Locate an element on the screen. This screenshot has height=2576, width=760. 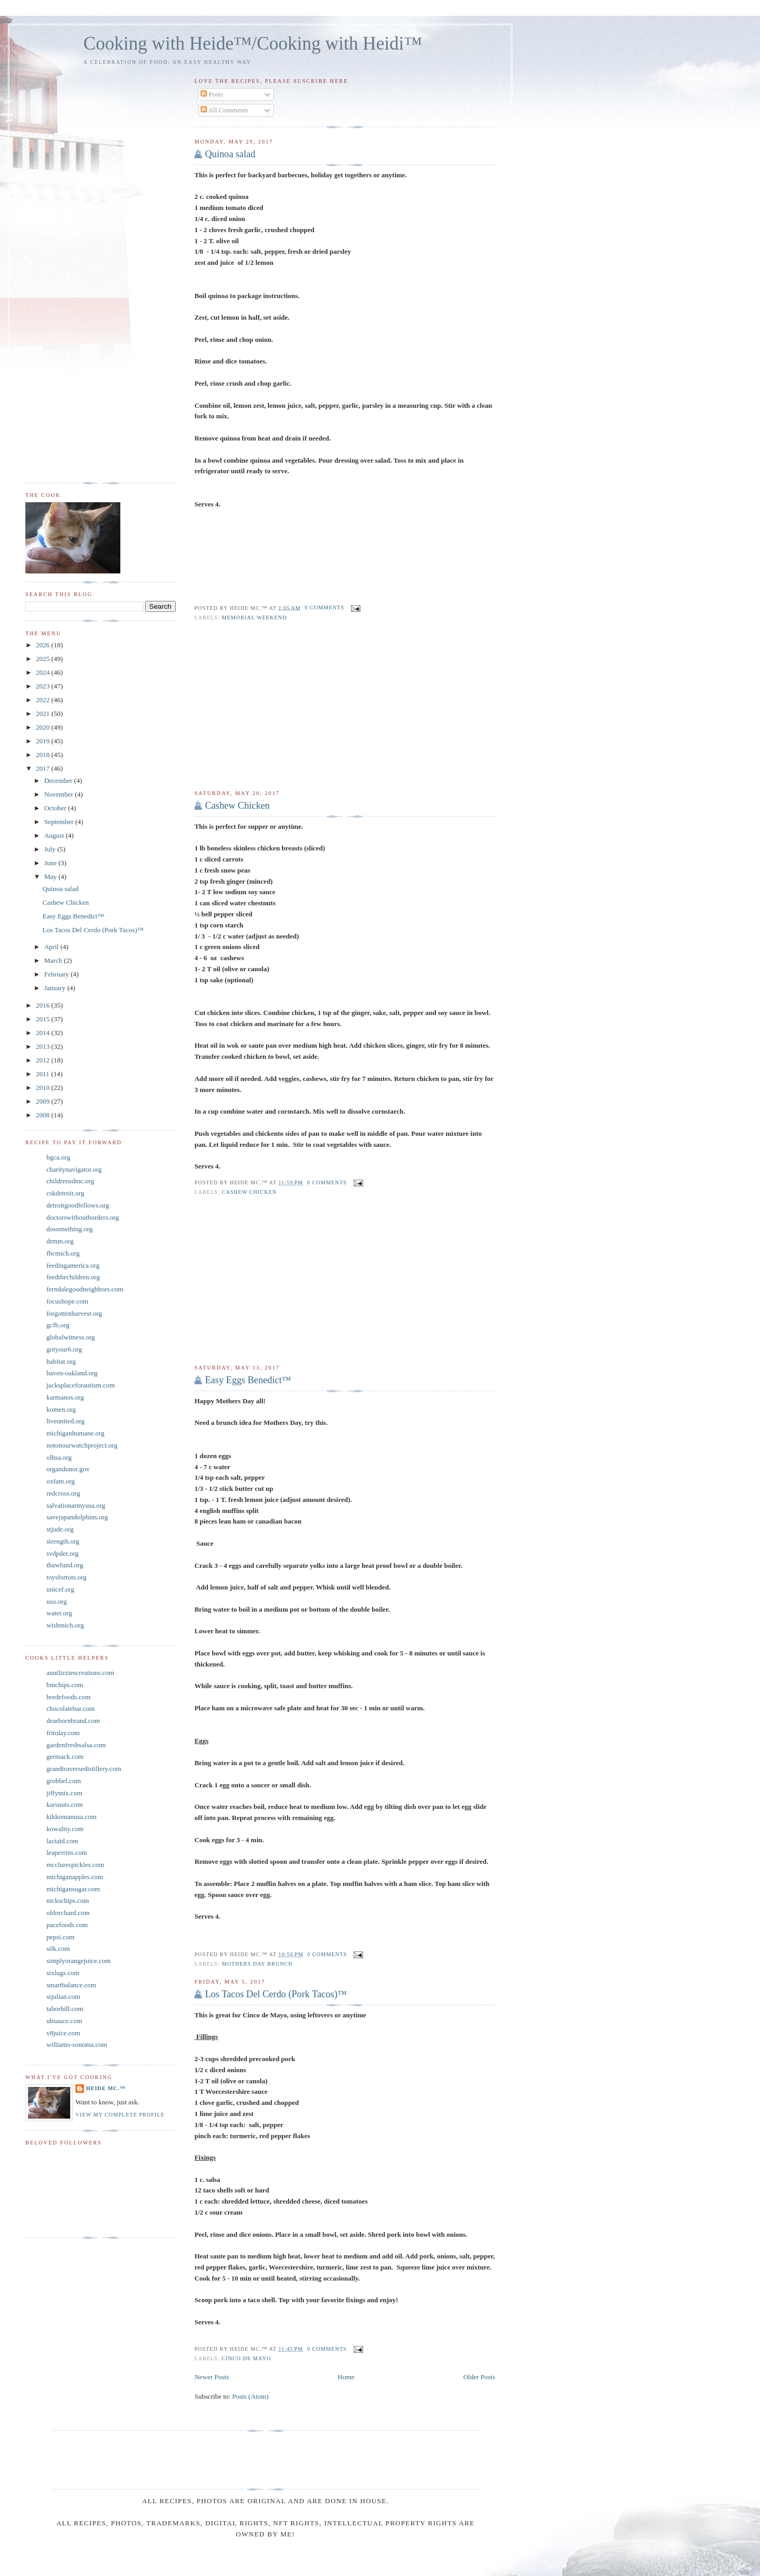
April is located at coordinates (52, 947).